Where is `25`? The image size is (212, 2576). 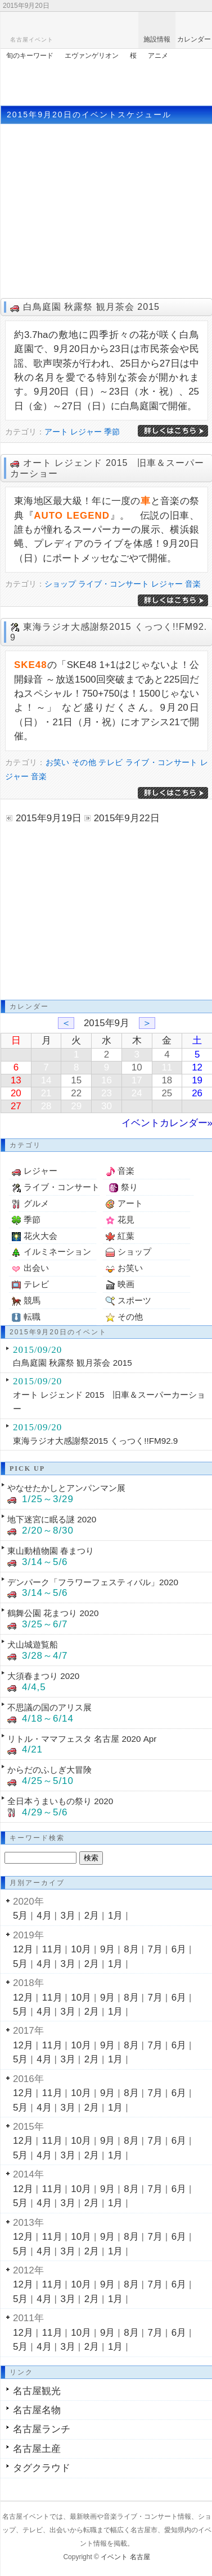 25 is located at coordinates (166, 1093).